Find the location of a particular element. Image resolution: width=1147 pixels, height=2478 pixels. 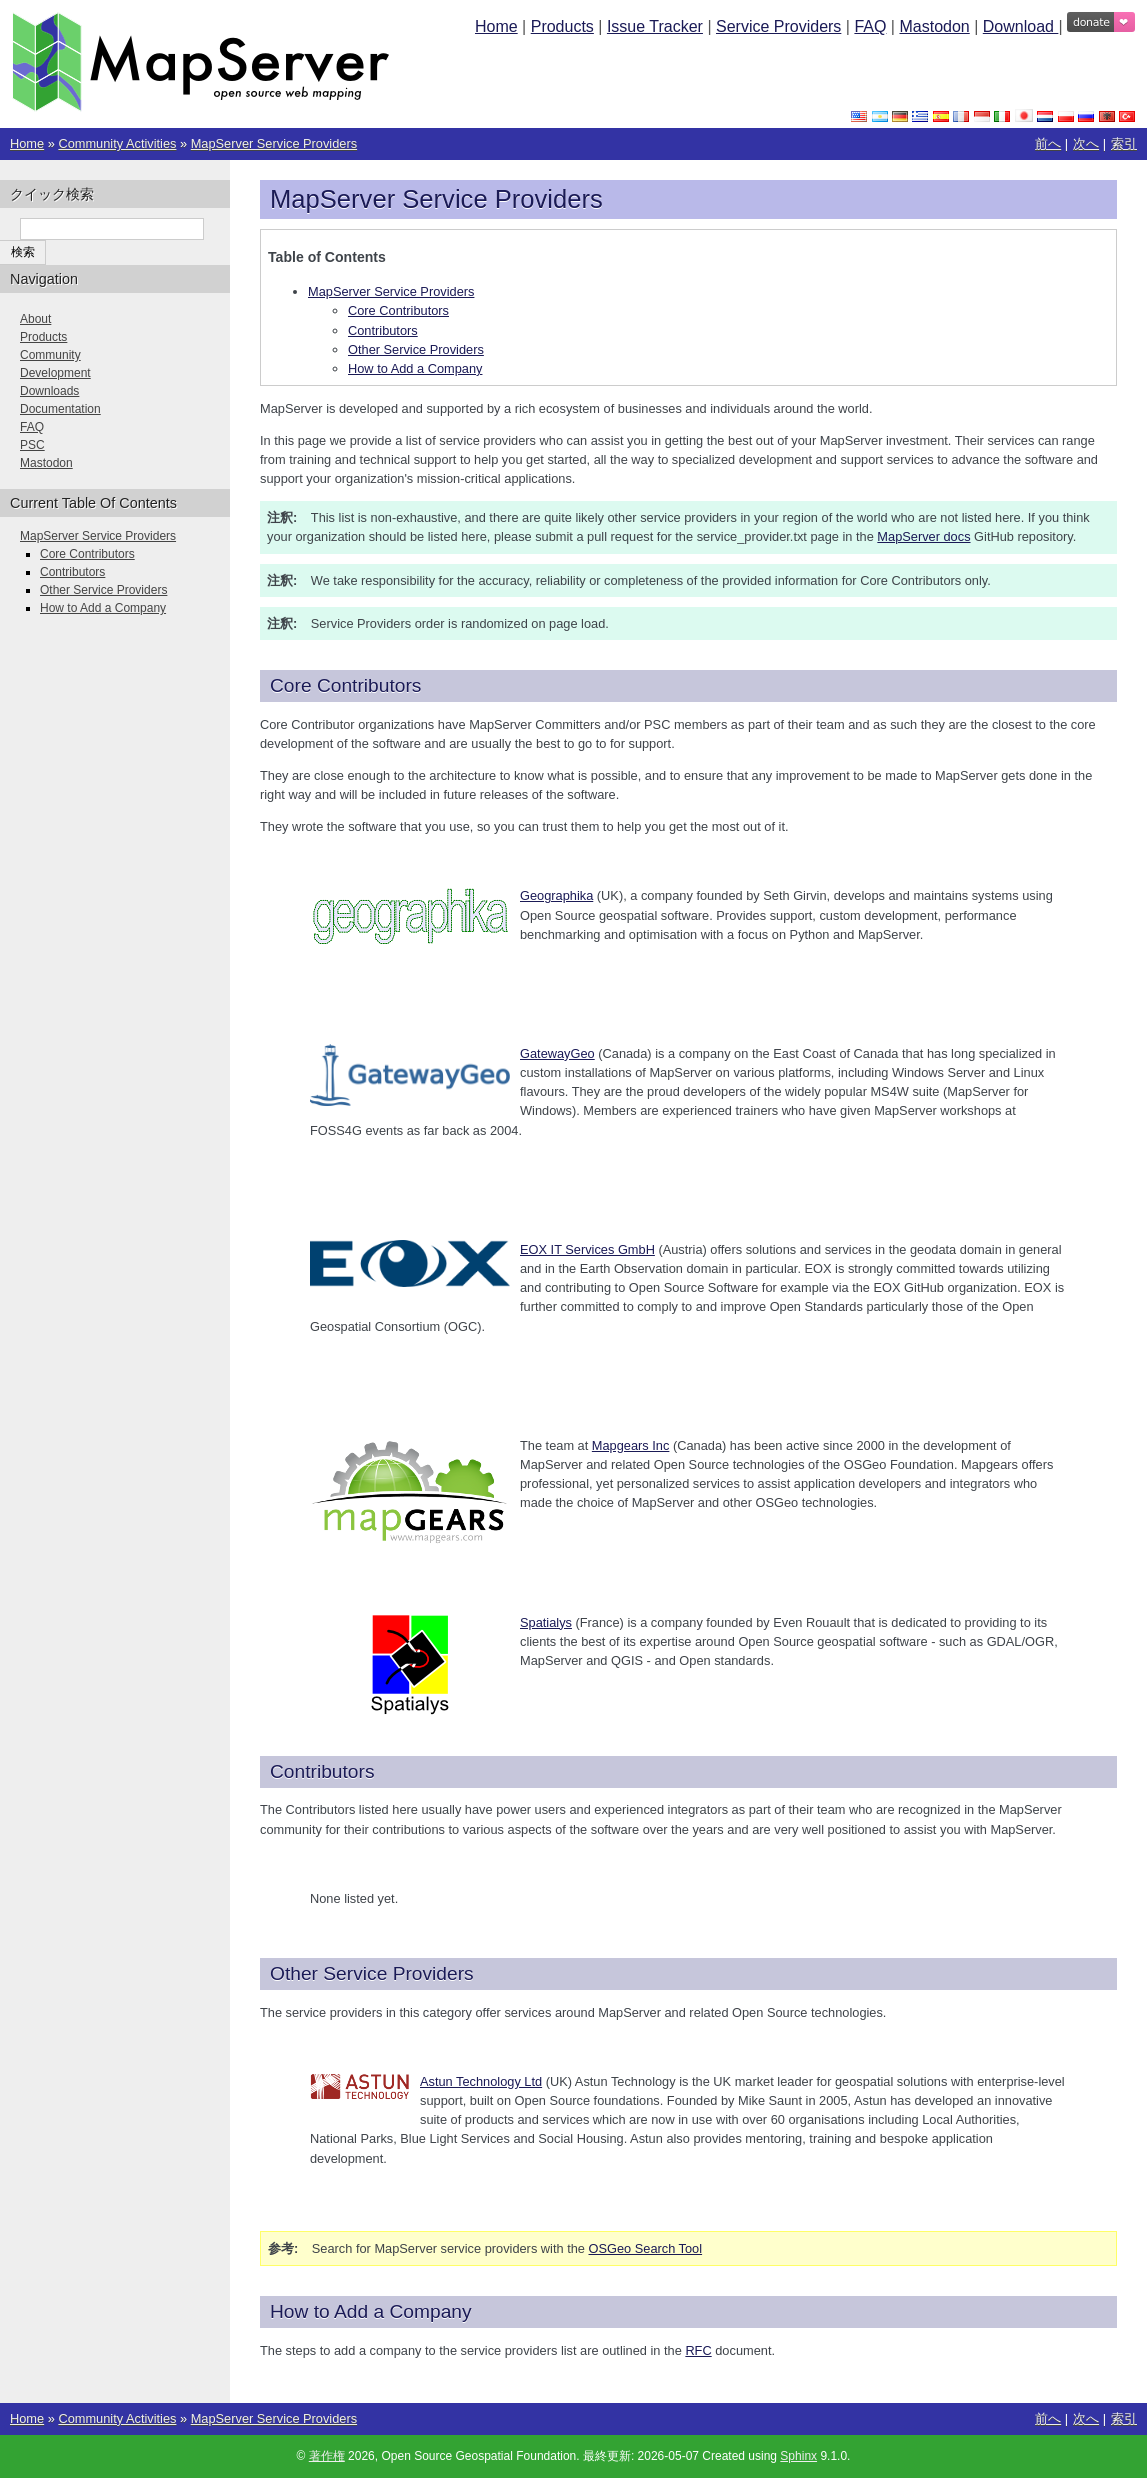

PSC is located at coordinates (32, 445).